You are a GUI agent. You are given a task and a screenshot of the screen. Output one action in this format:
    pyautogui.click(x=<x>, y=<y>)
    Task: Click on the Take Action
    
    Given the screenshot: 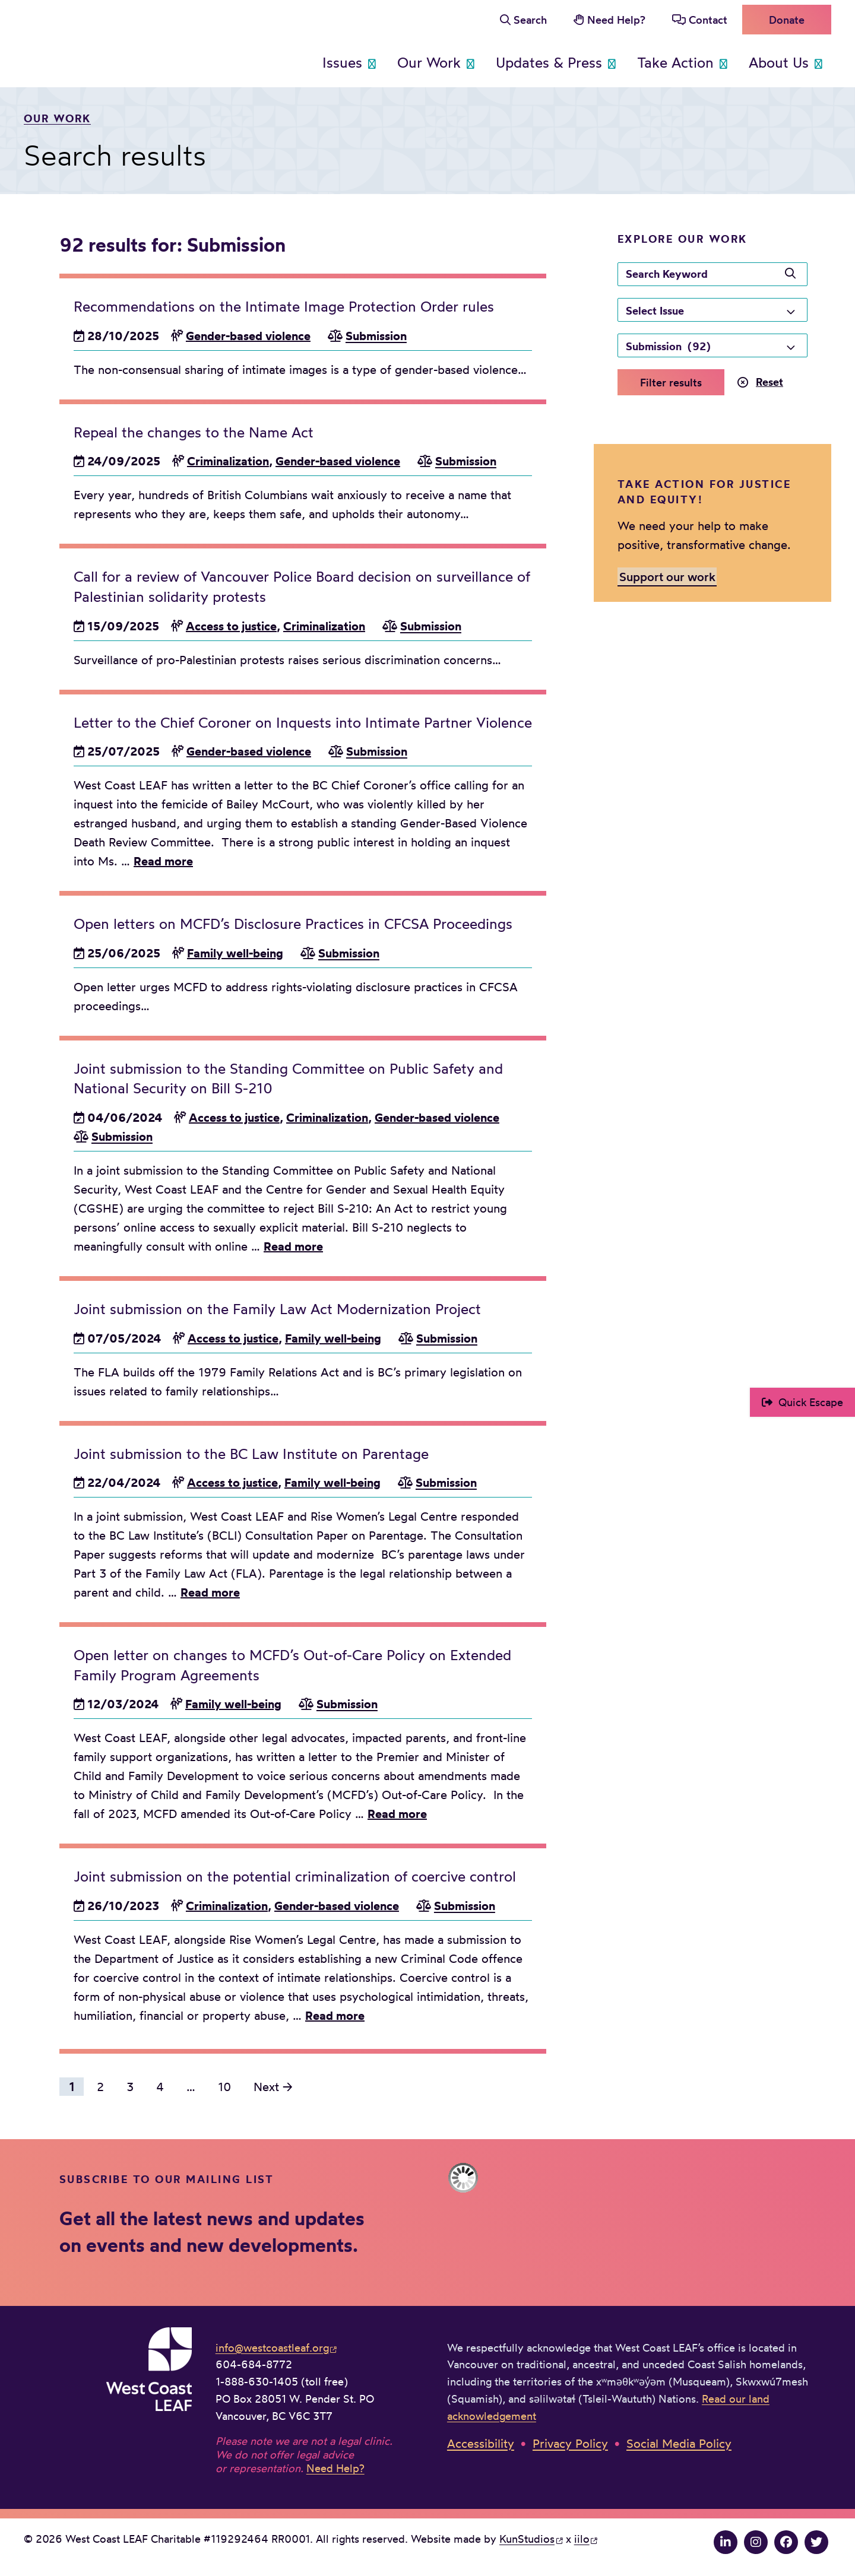 What is the action you would take?
    pyautogui.click(x=675, y=62)
    